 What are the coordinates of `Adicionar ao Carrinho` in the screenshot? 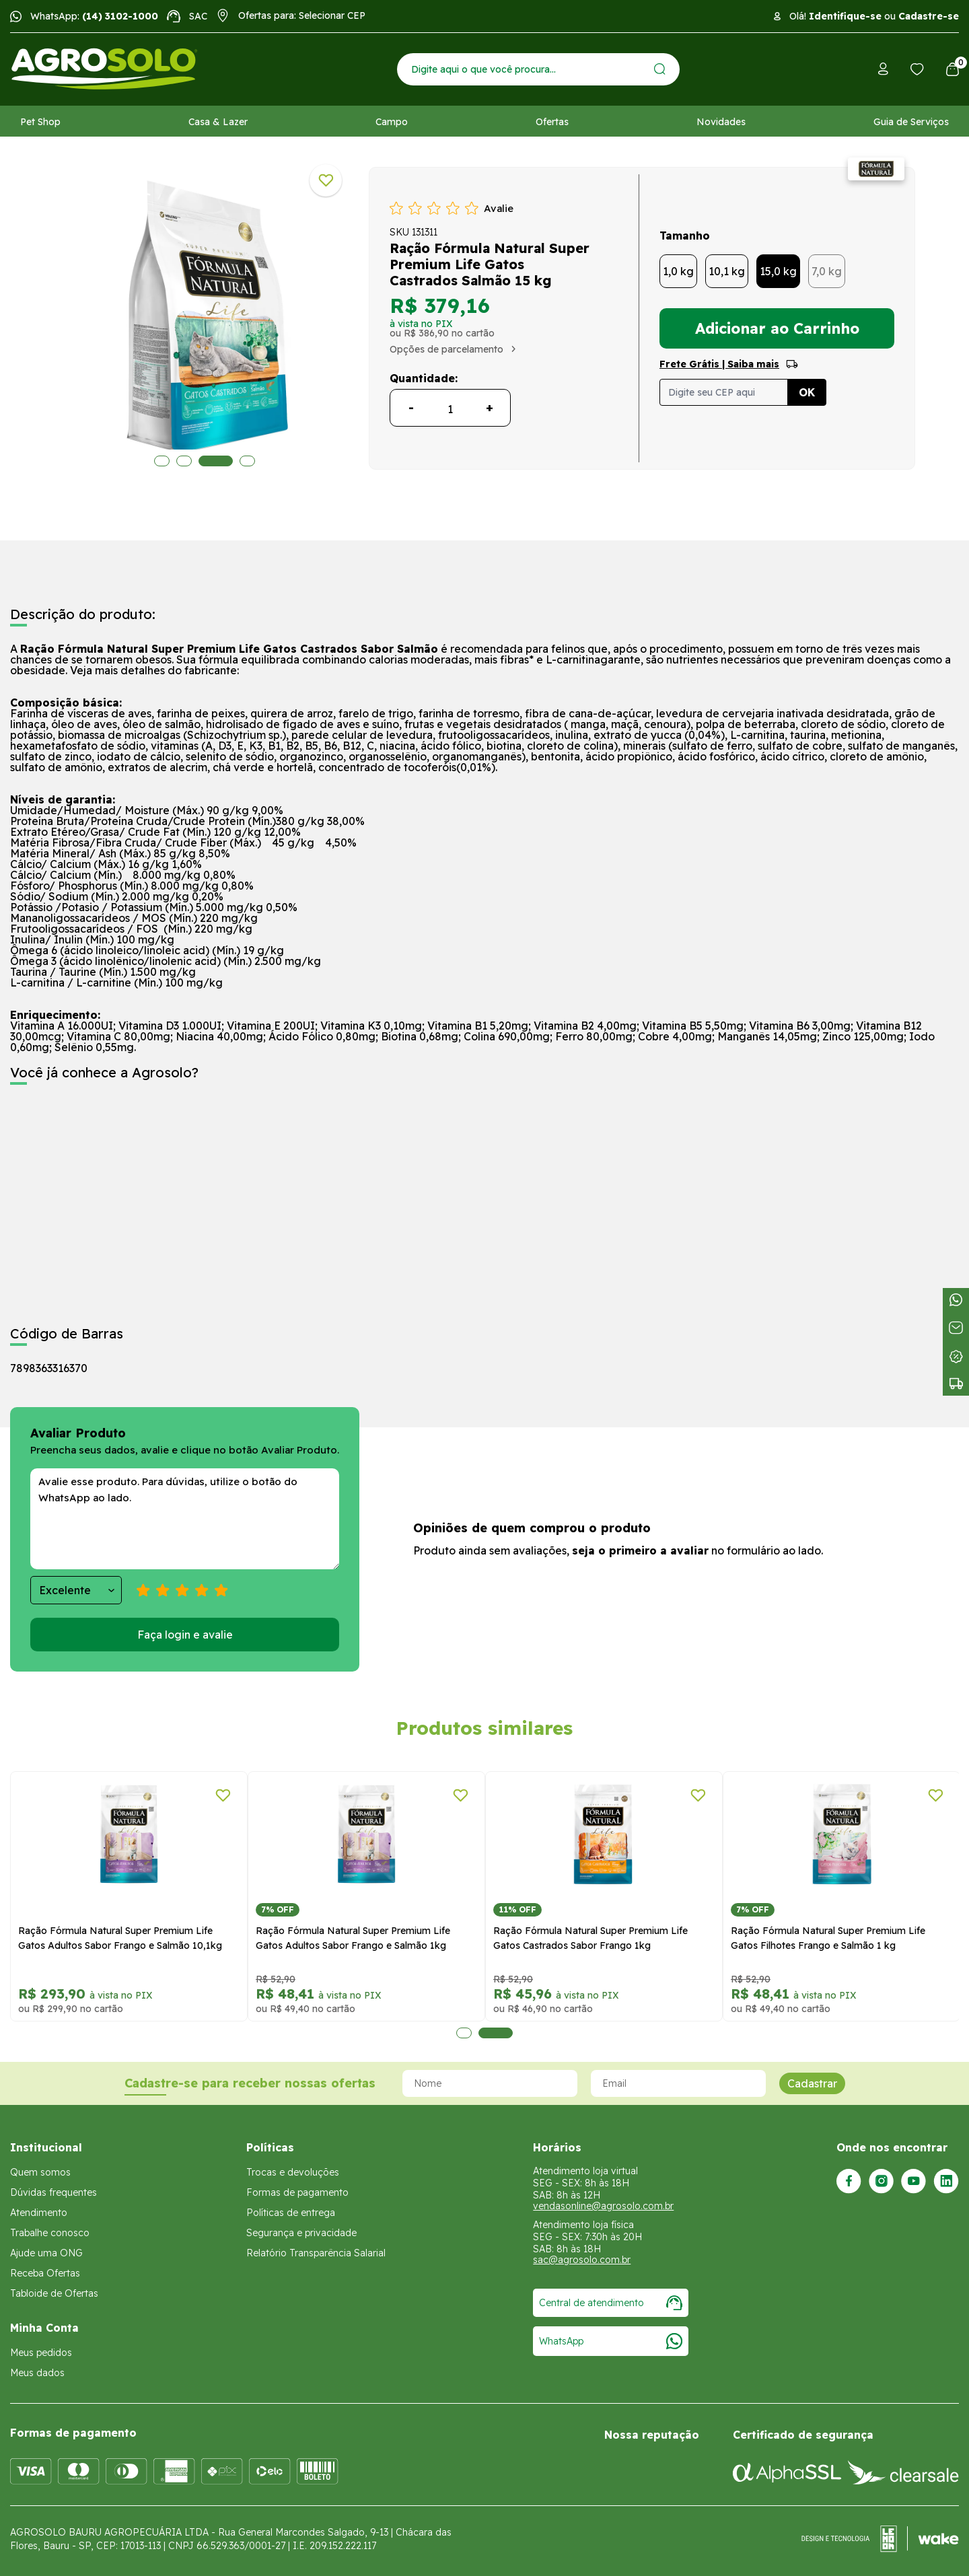 It's located at (777, 328).